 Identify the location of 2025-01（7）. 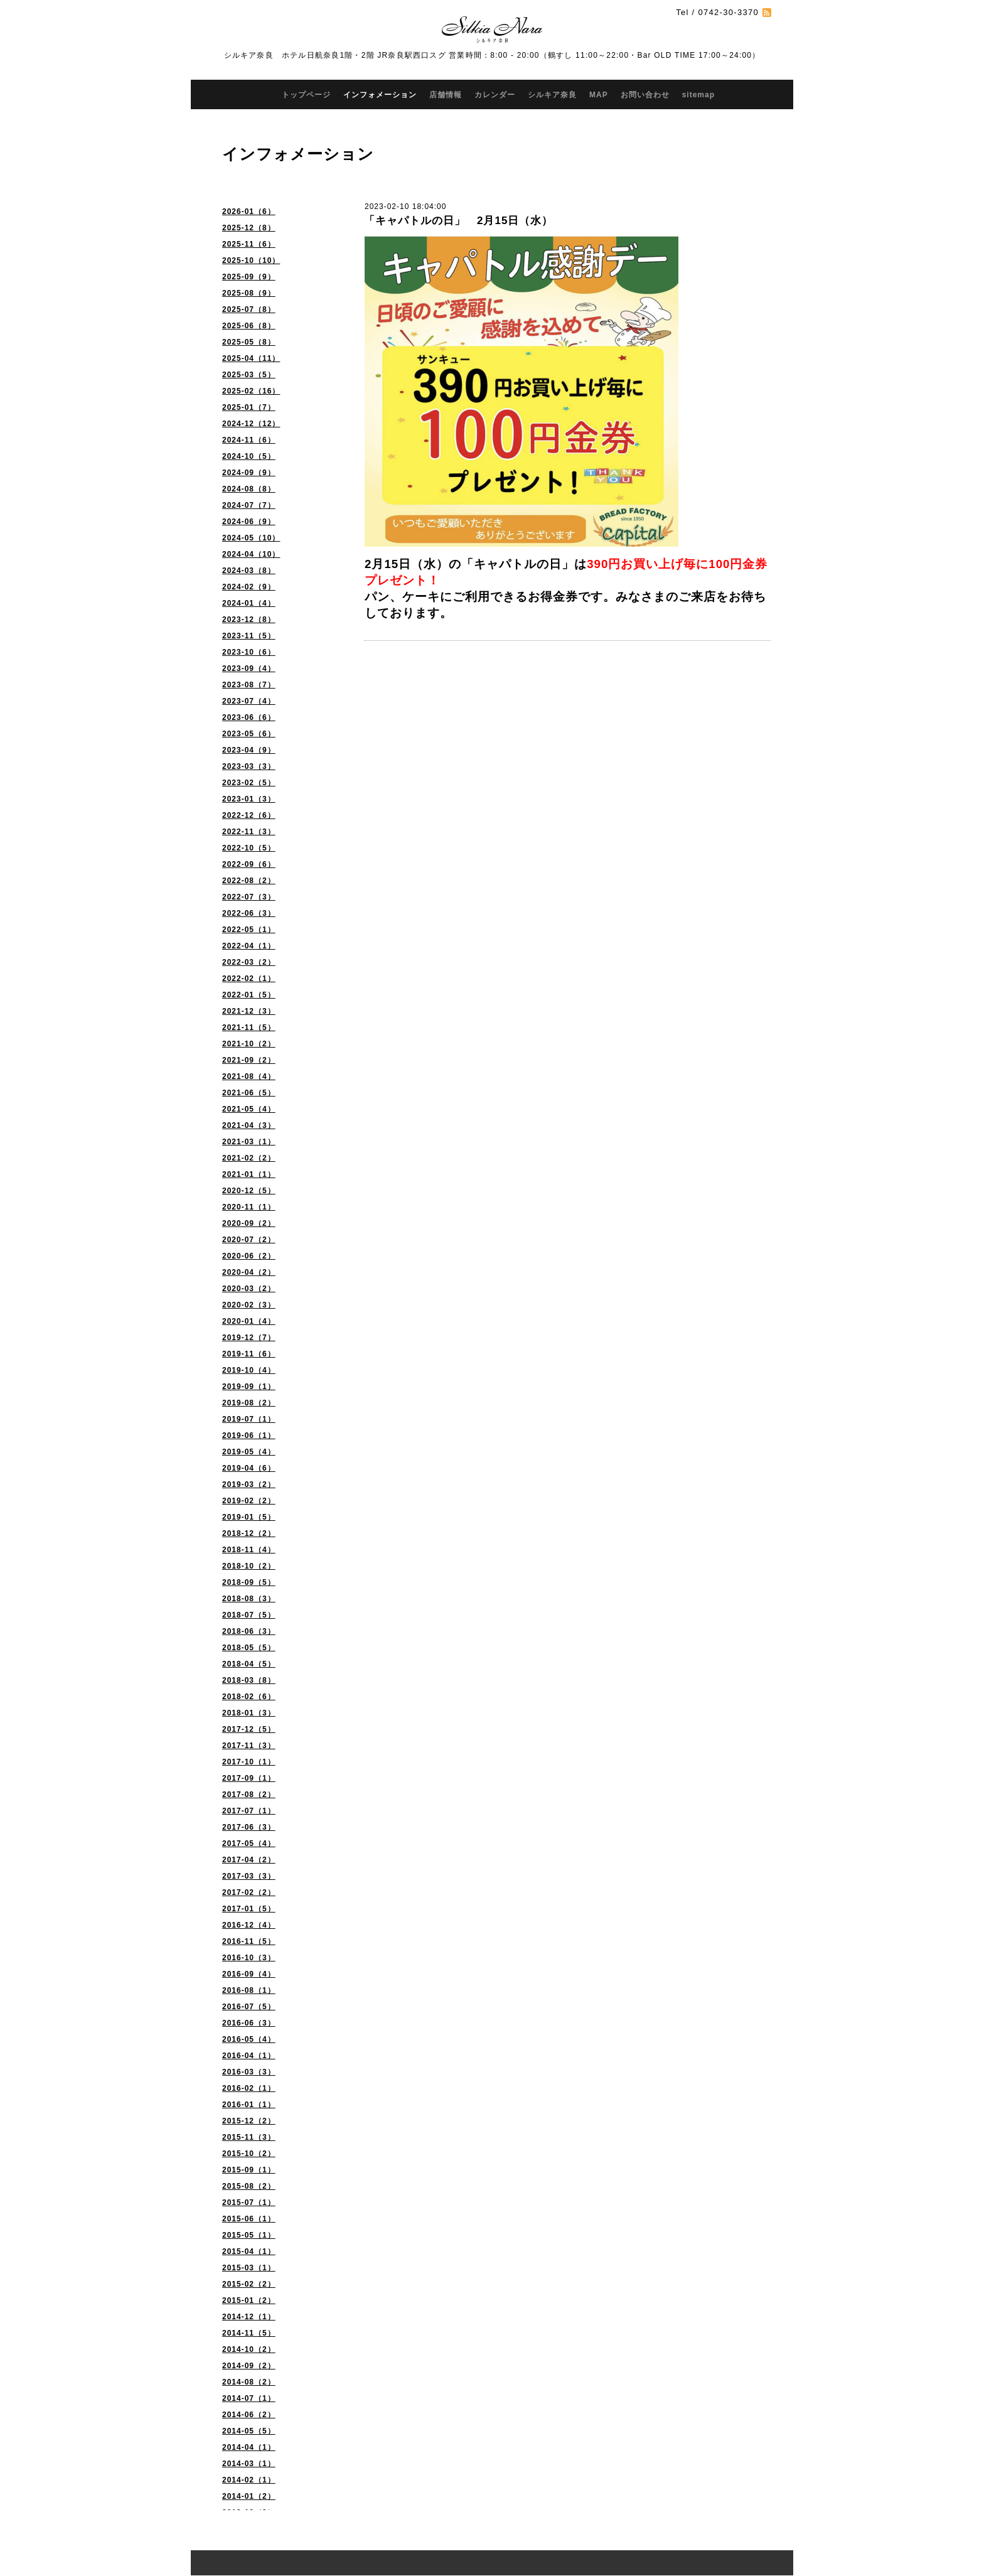
(248, 407).